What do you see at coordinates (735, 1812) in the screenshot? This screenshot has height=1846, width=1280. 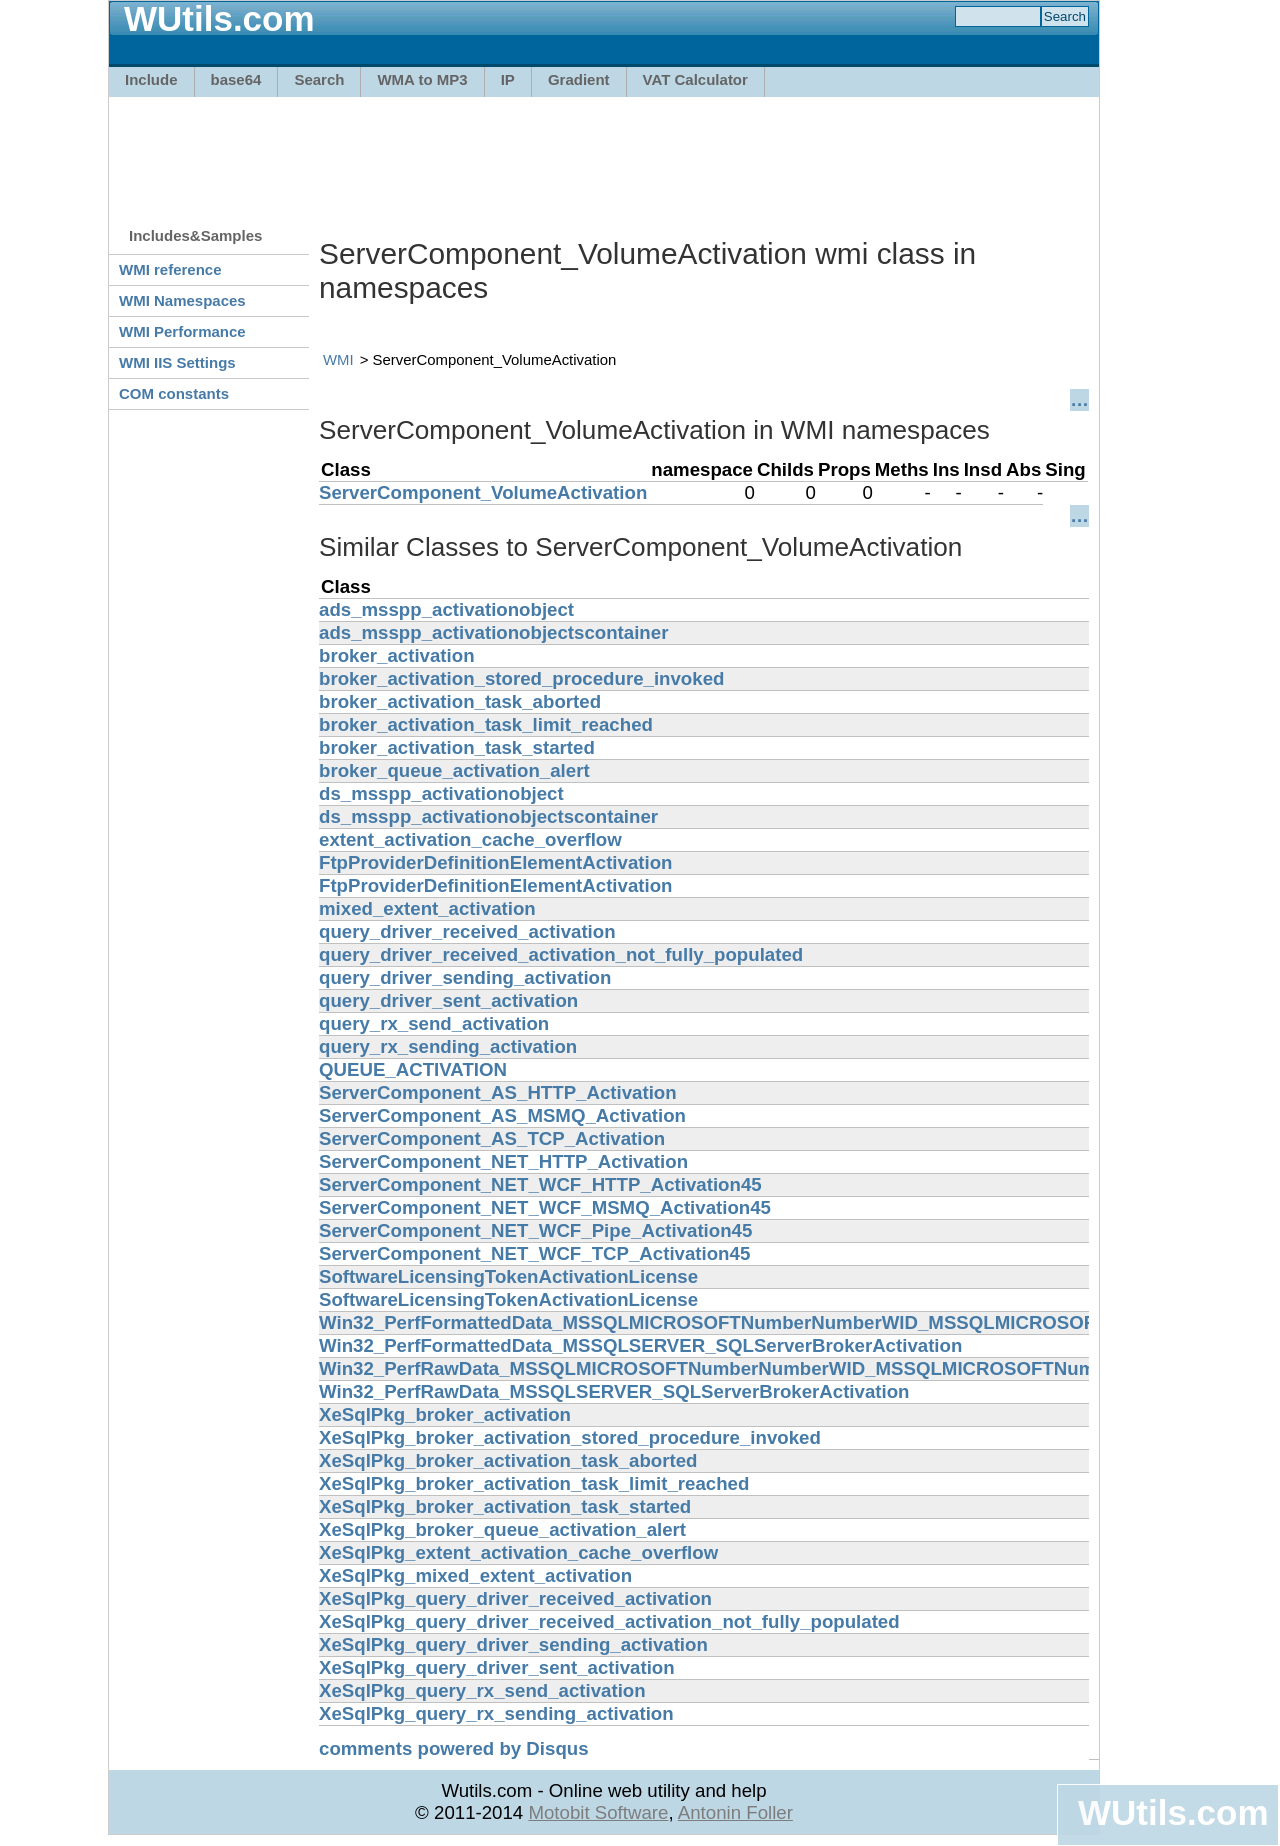 I see `Antonin Foller` at bounding box center [735, 1812].